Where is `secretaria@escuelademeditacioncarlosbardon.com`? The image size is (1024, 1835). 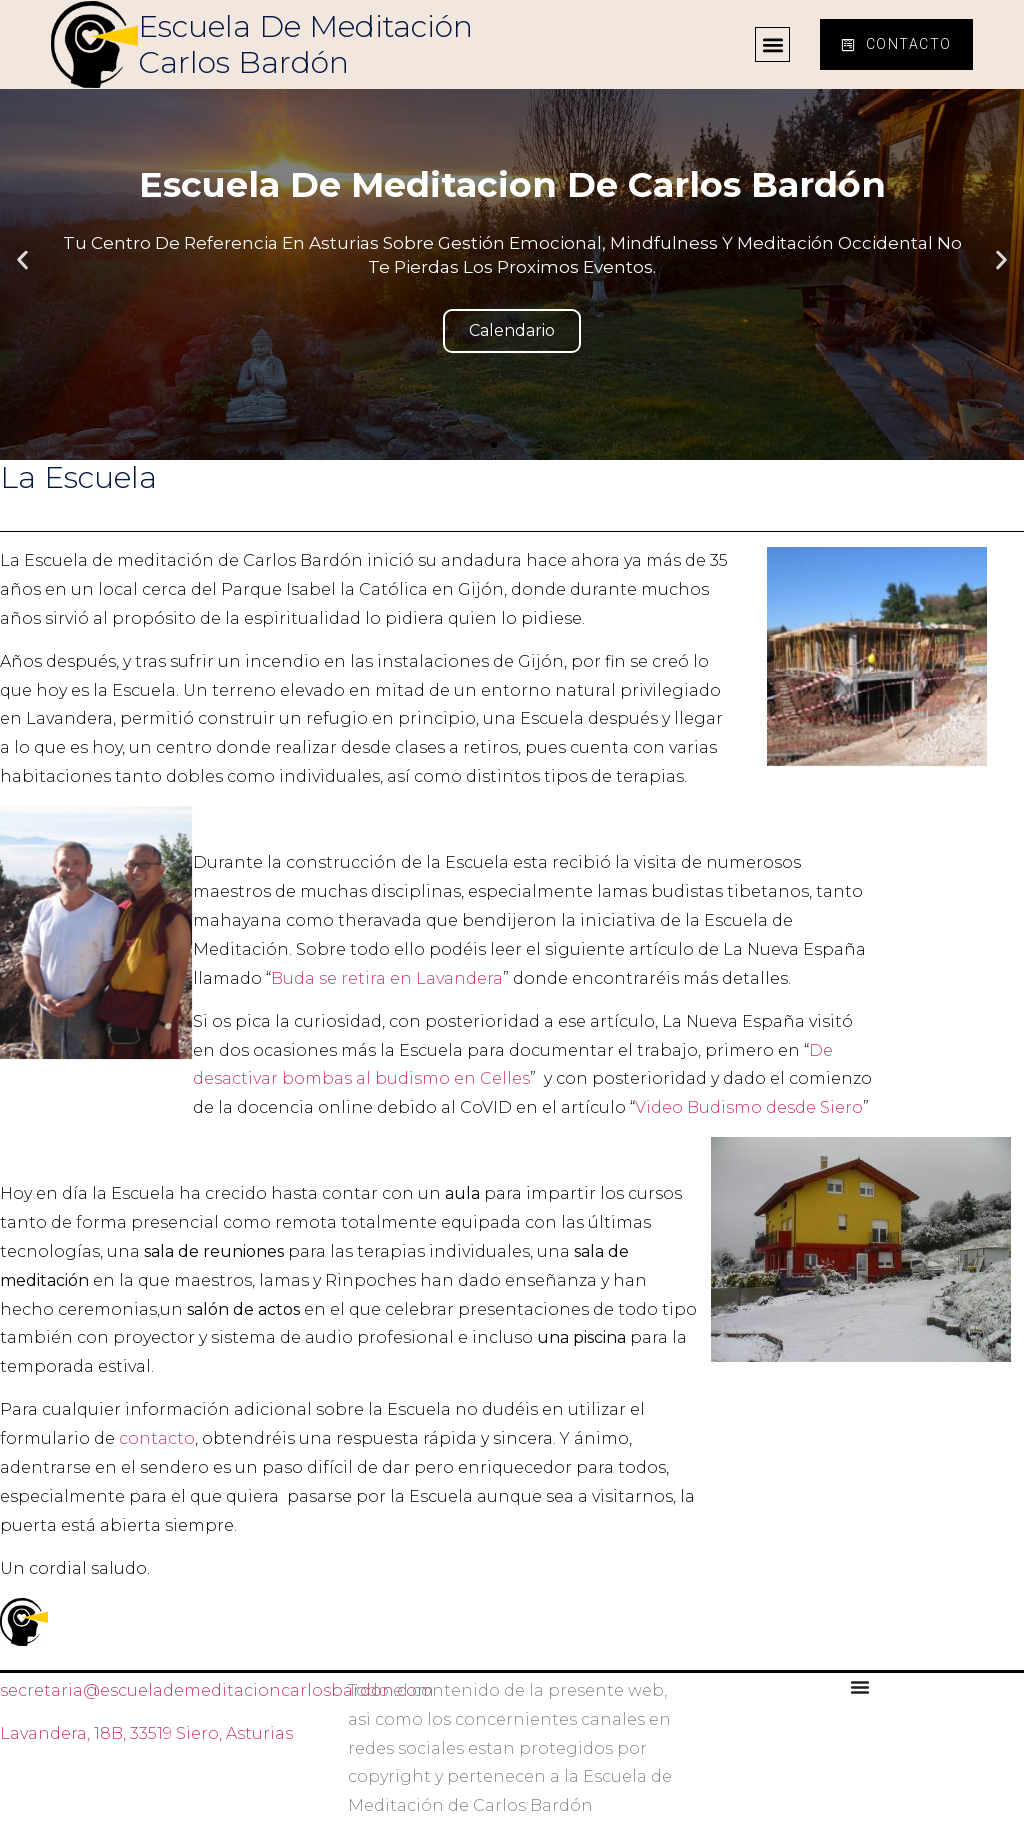
secretaria@escuelademeditacioncarlosbardon.com is located at coordinates (217, 1690).